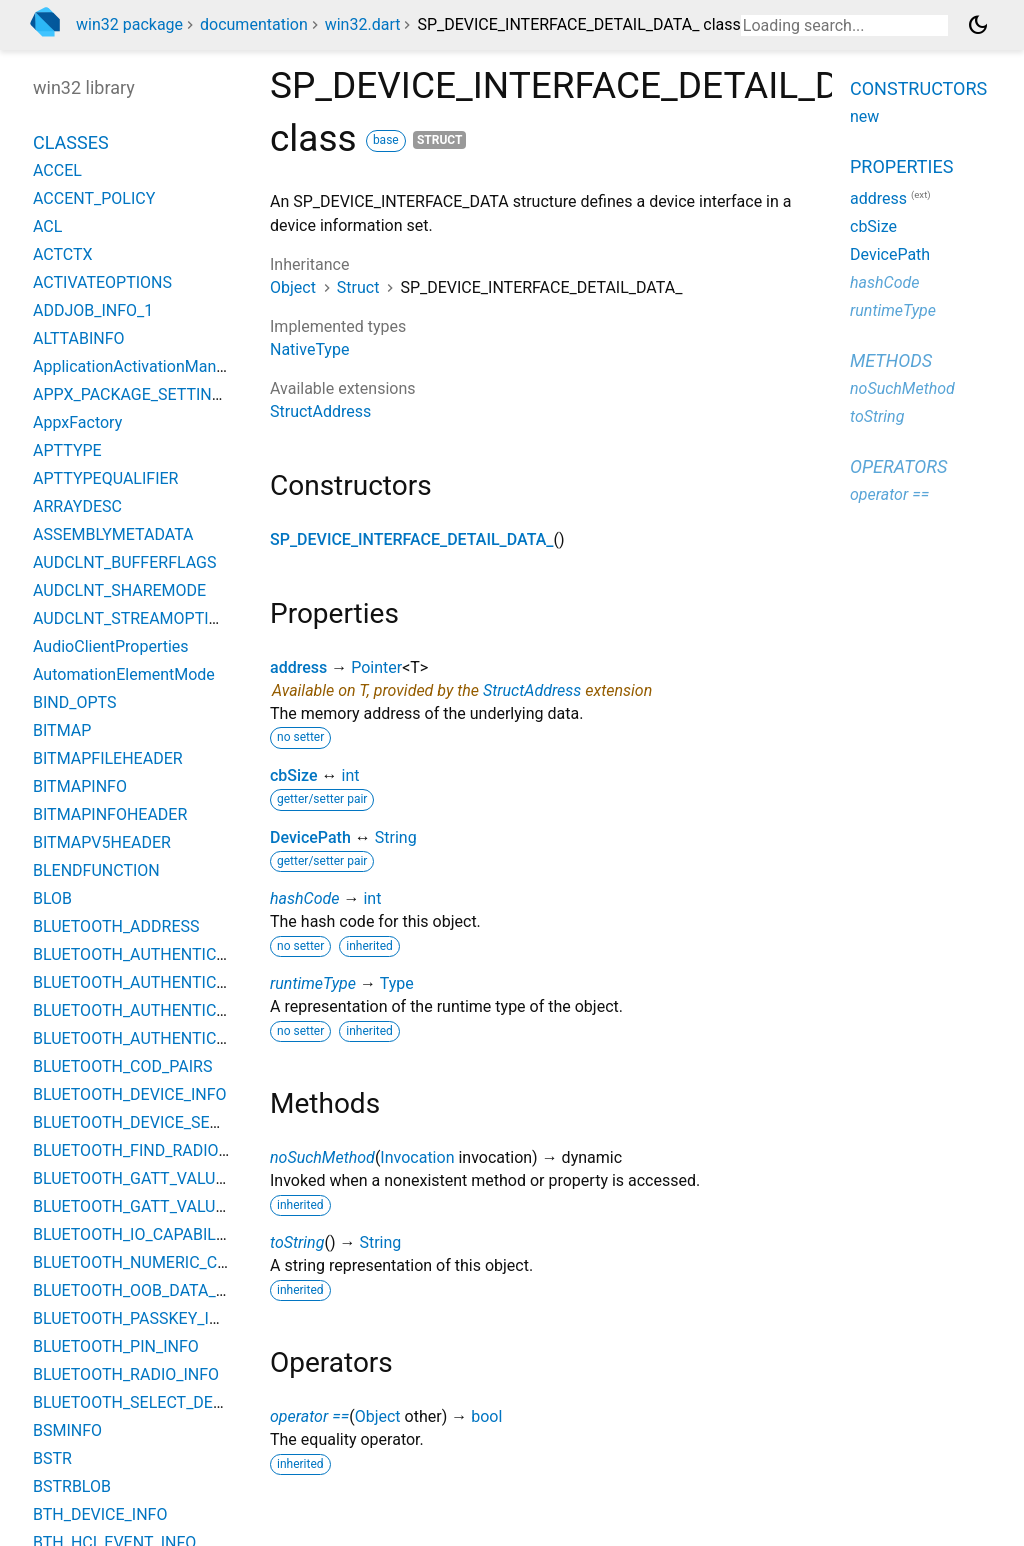 Image resolution: width=1024 pixels, height=1546 pixels. Describe the element at coordinates (864, 116) in the screenshot. I see `new` at that location.